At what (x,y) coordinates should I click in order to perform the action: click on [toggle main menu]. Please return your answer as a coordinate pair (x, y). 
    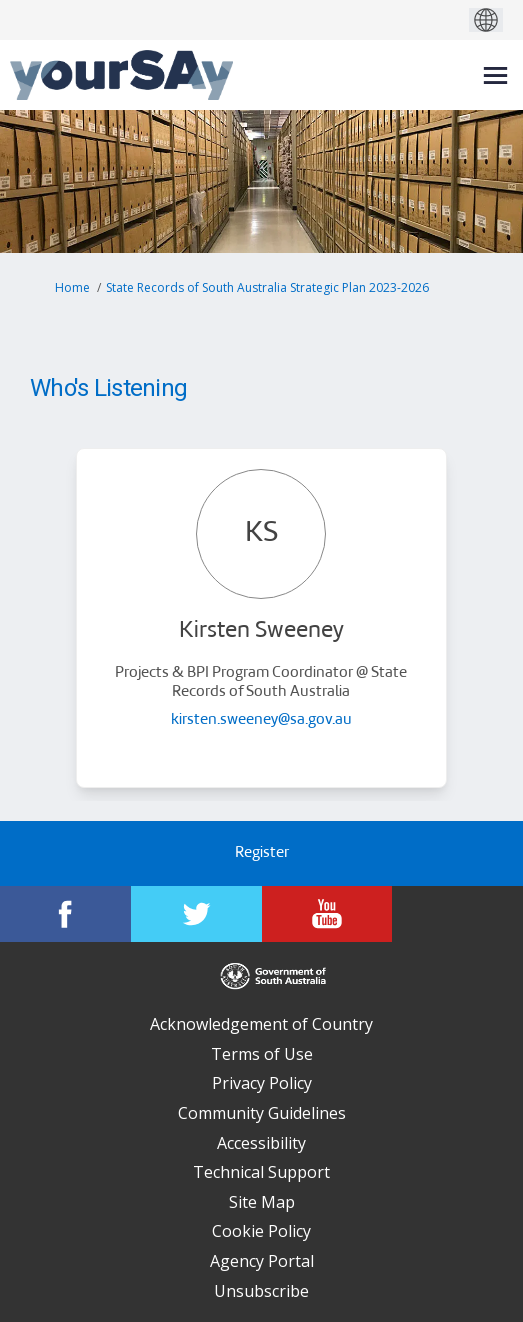
    Looking at the image, I should click on (495, 75).